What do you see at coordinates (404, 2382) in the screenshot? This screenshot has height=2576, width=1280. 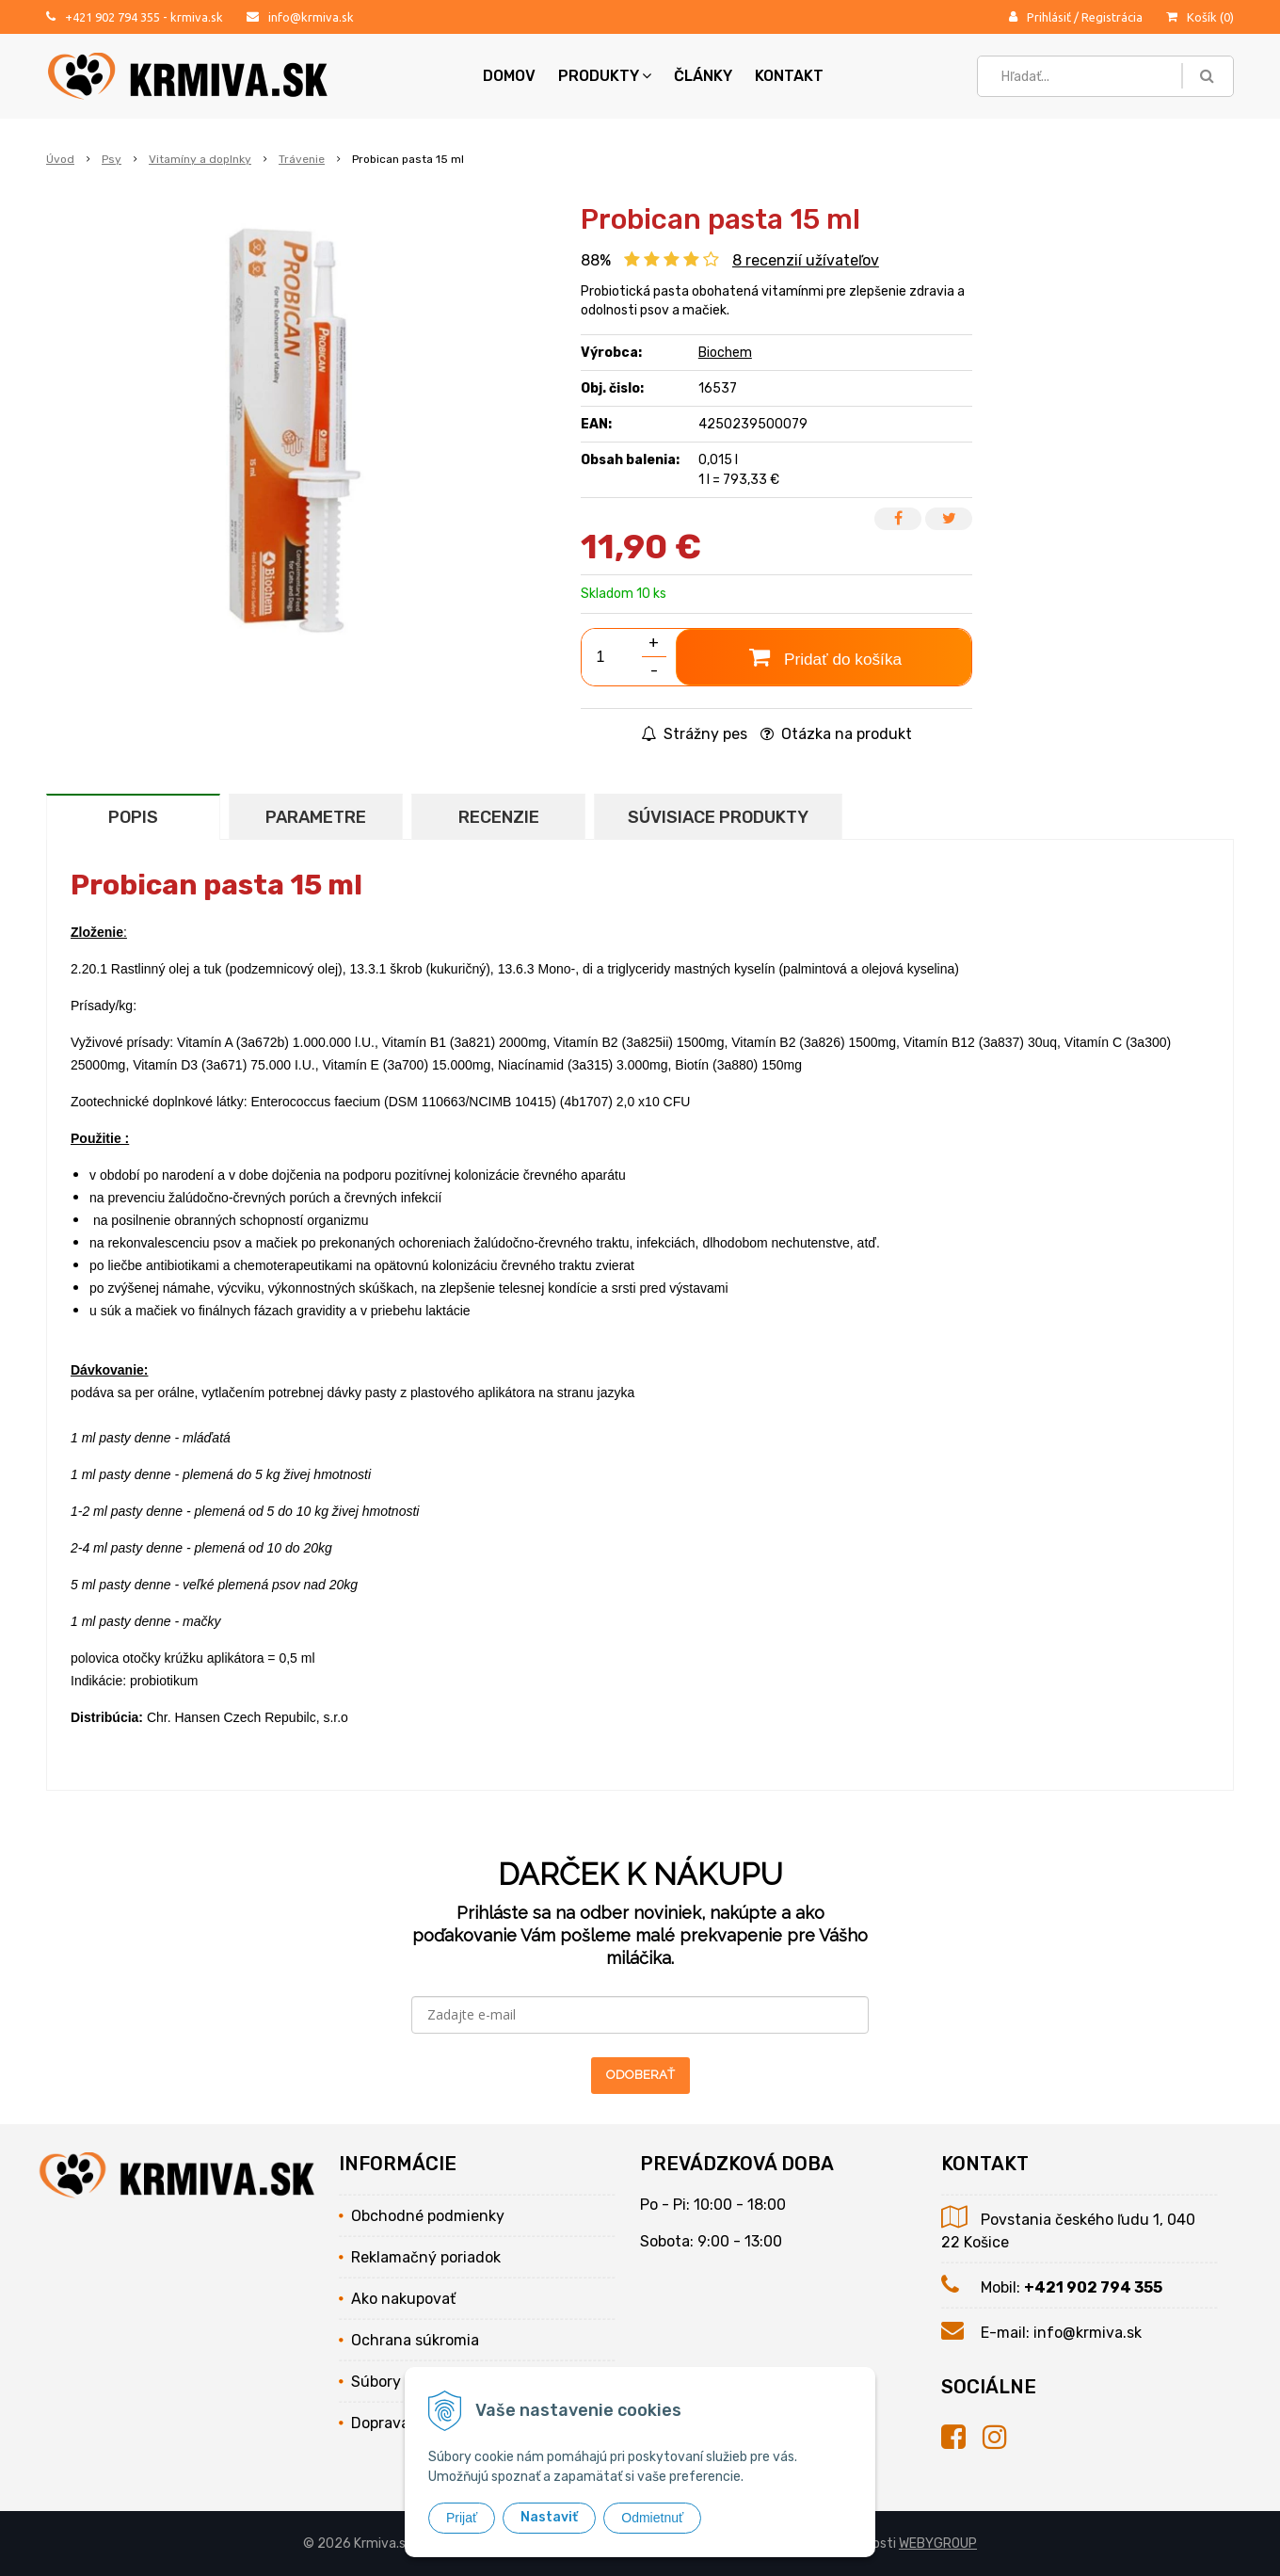 I see `Súbory cookies` at bounding box center [404, 2382].